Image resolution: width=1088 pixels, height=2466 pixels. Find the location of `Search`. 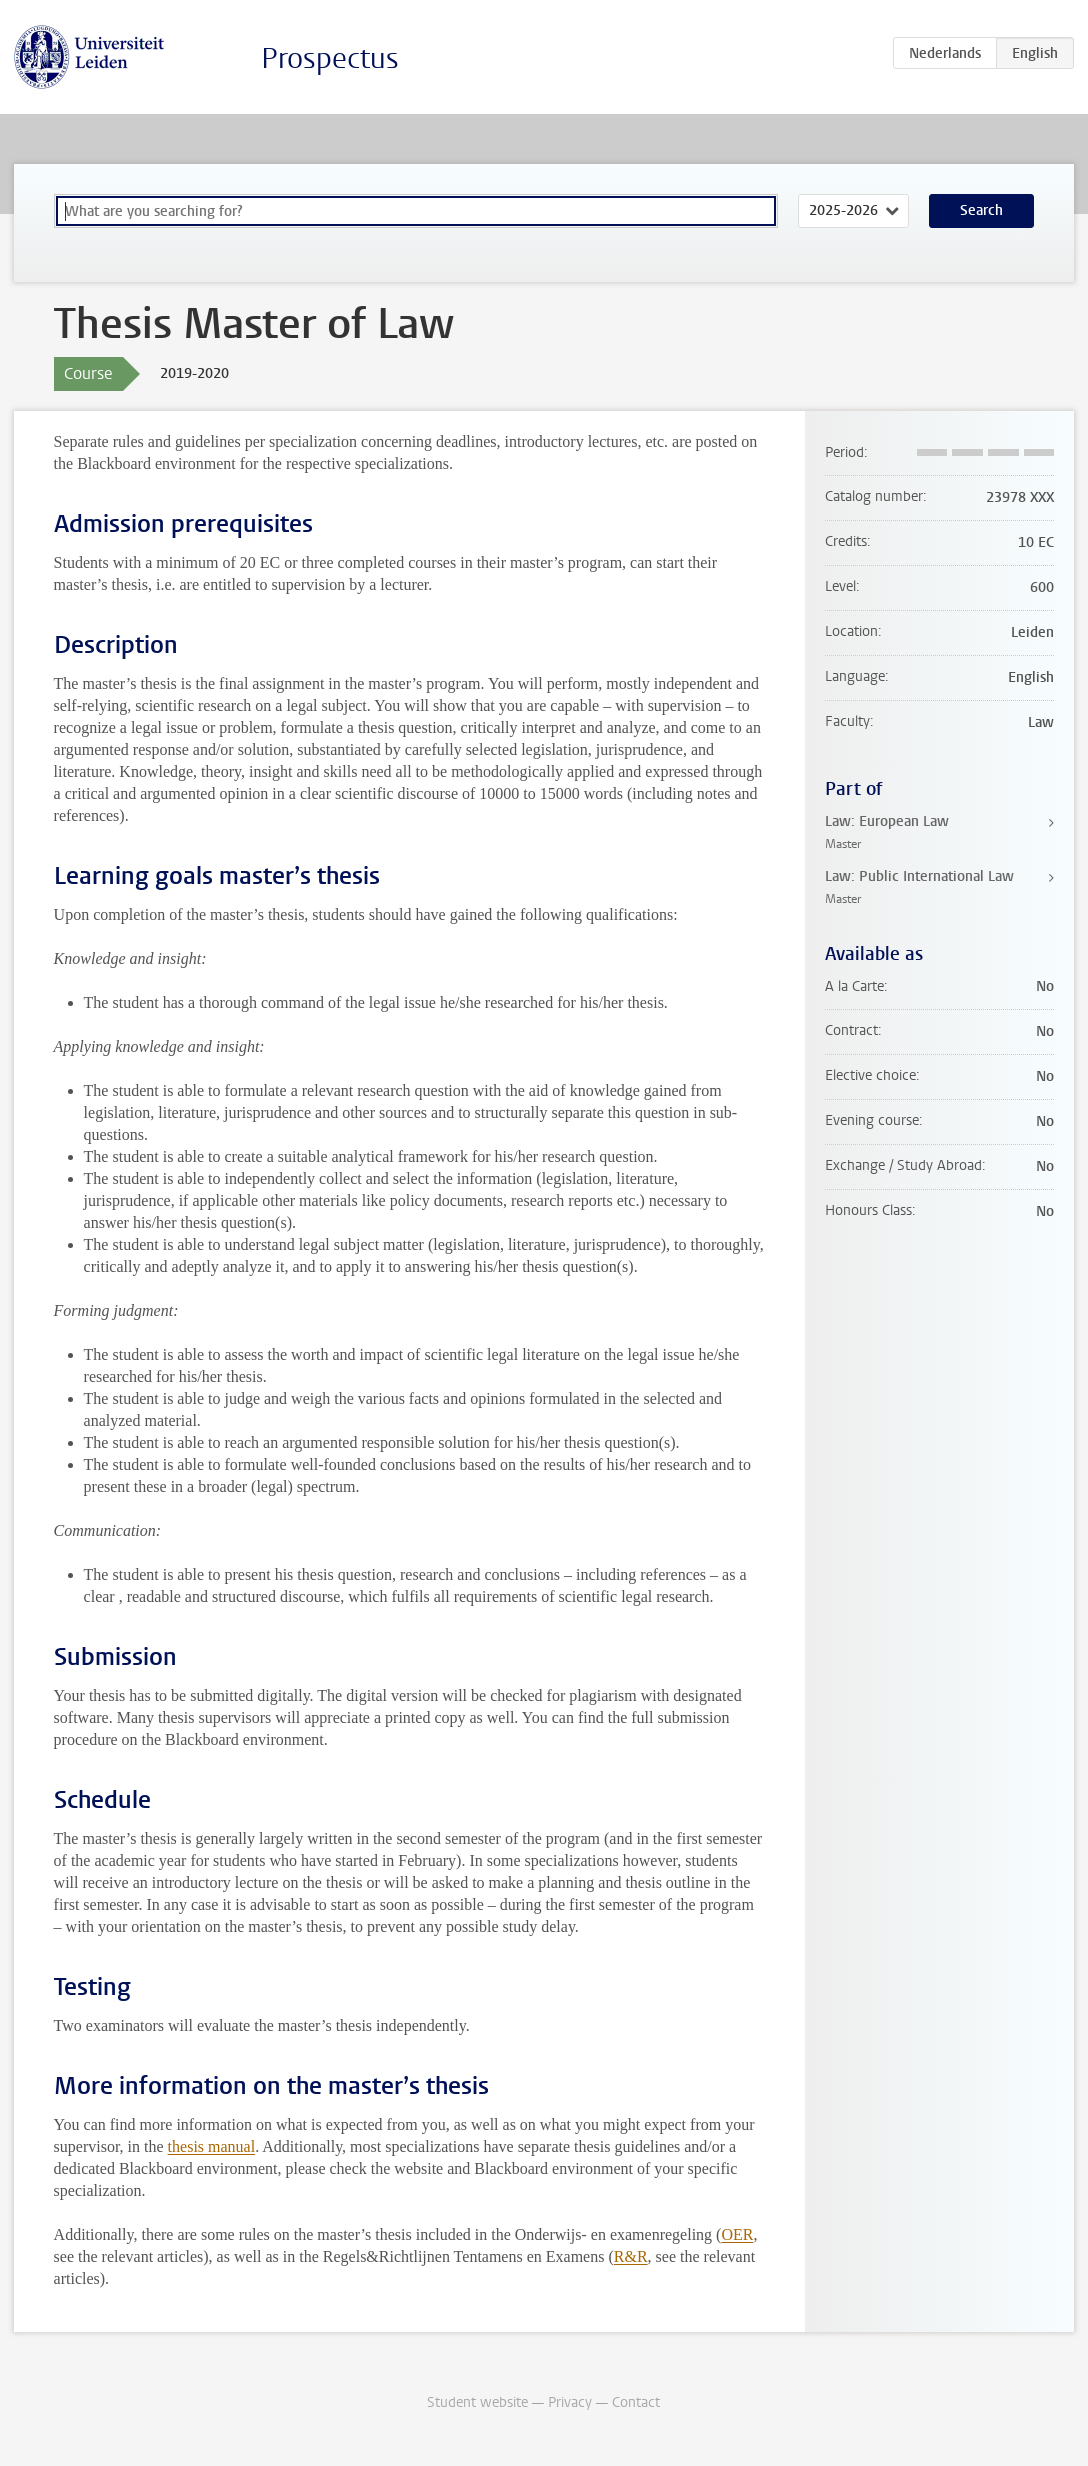

Search is located at coordinates (981, 210).